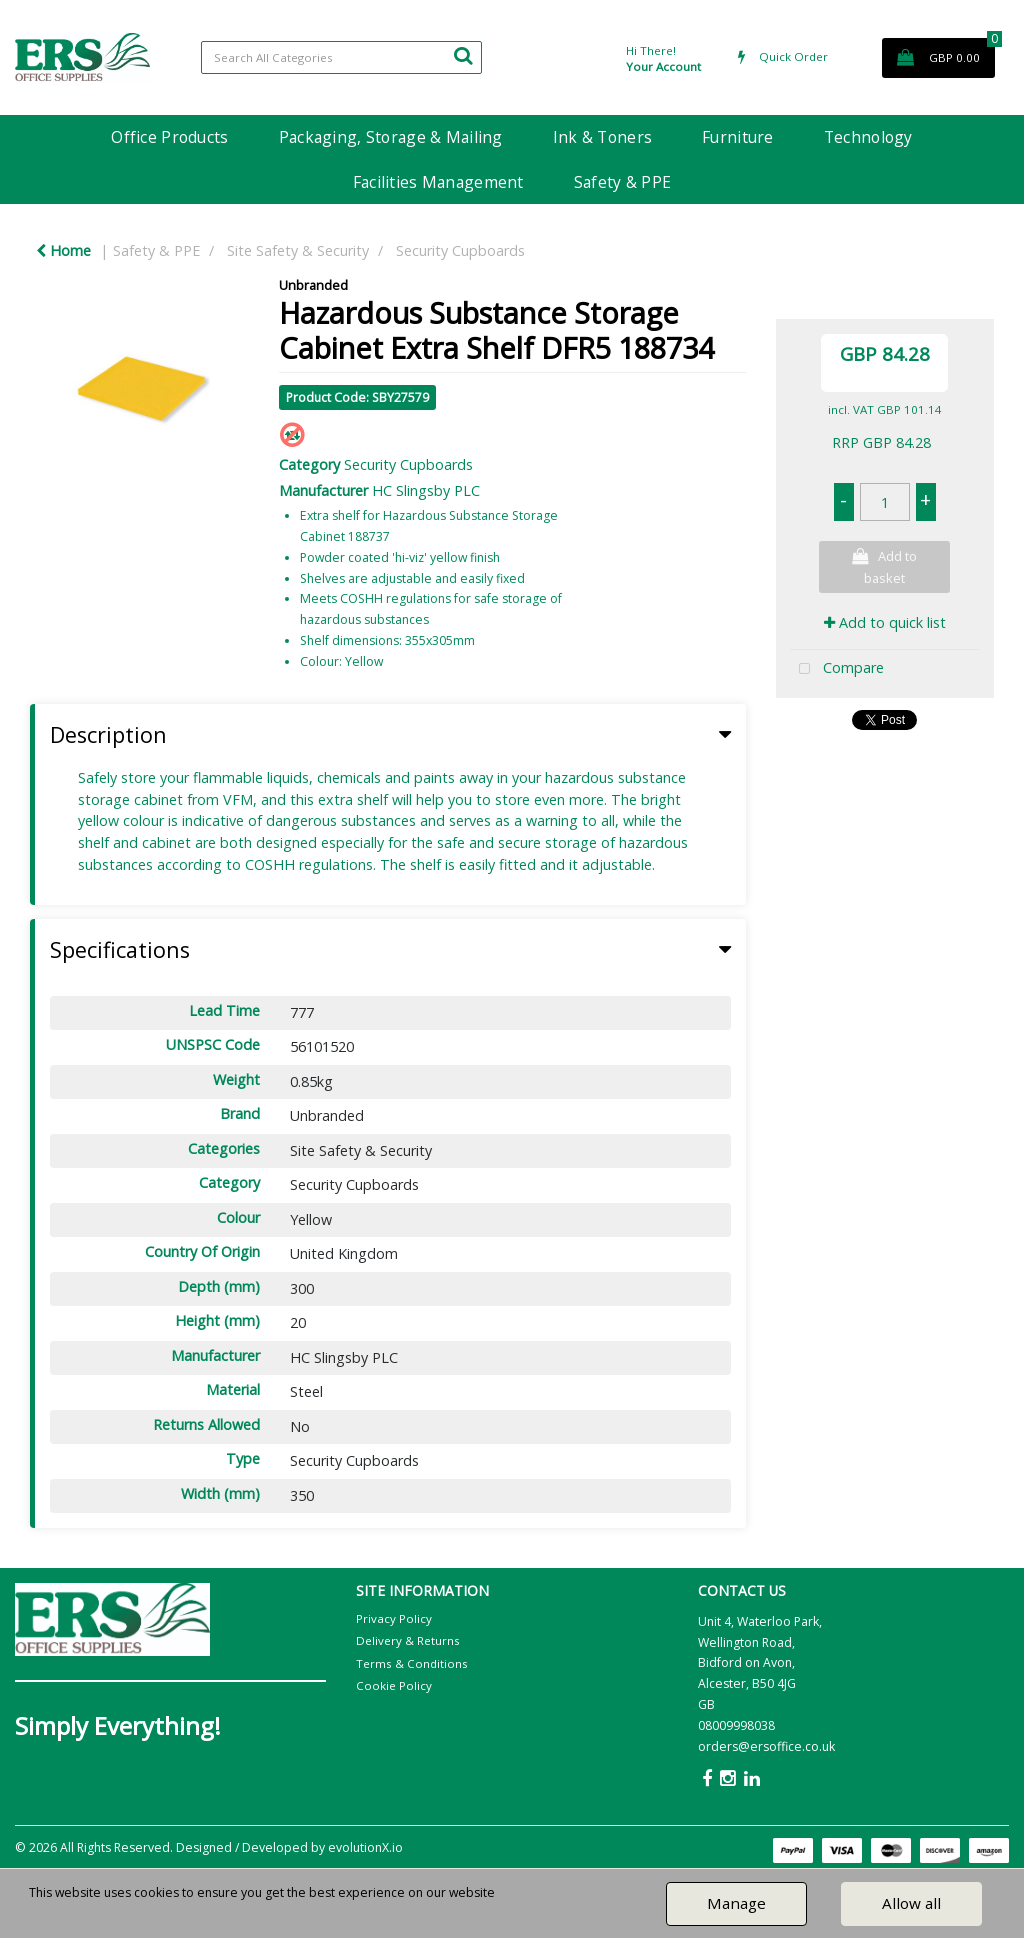 Image resolution: width=1024 pixels, height=1938 pixels. I want to click on Add to quick list, so click(885, 622).